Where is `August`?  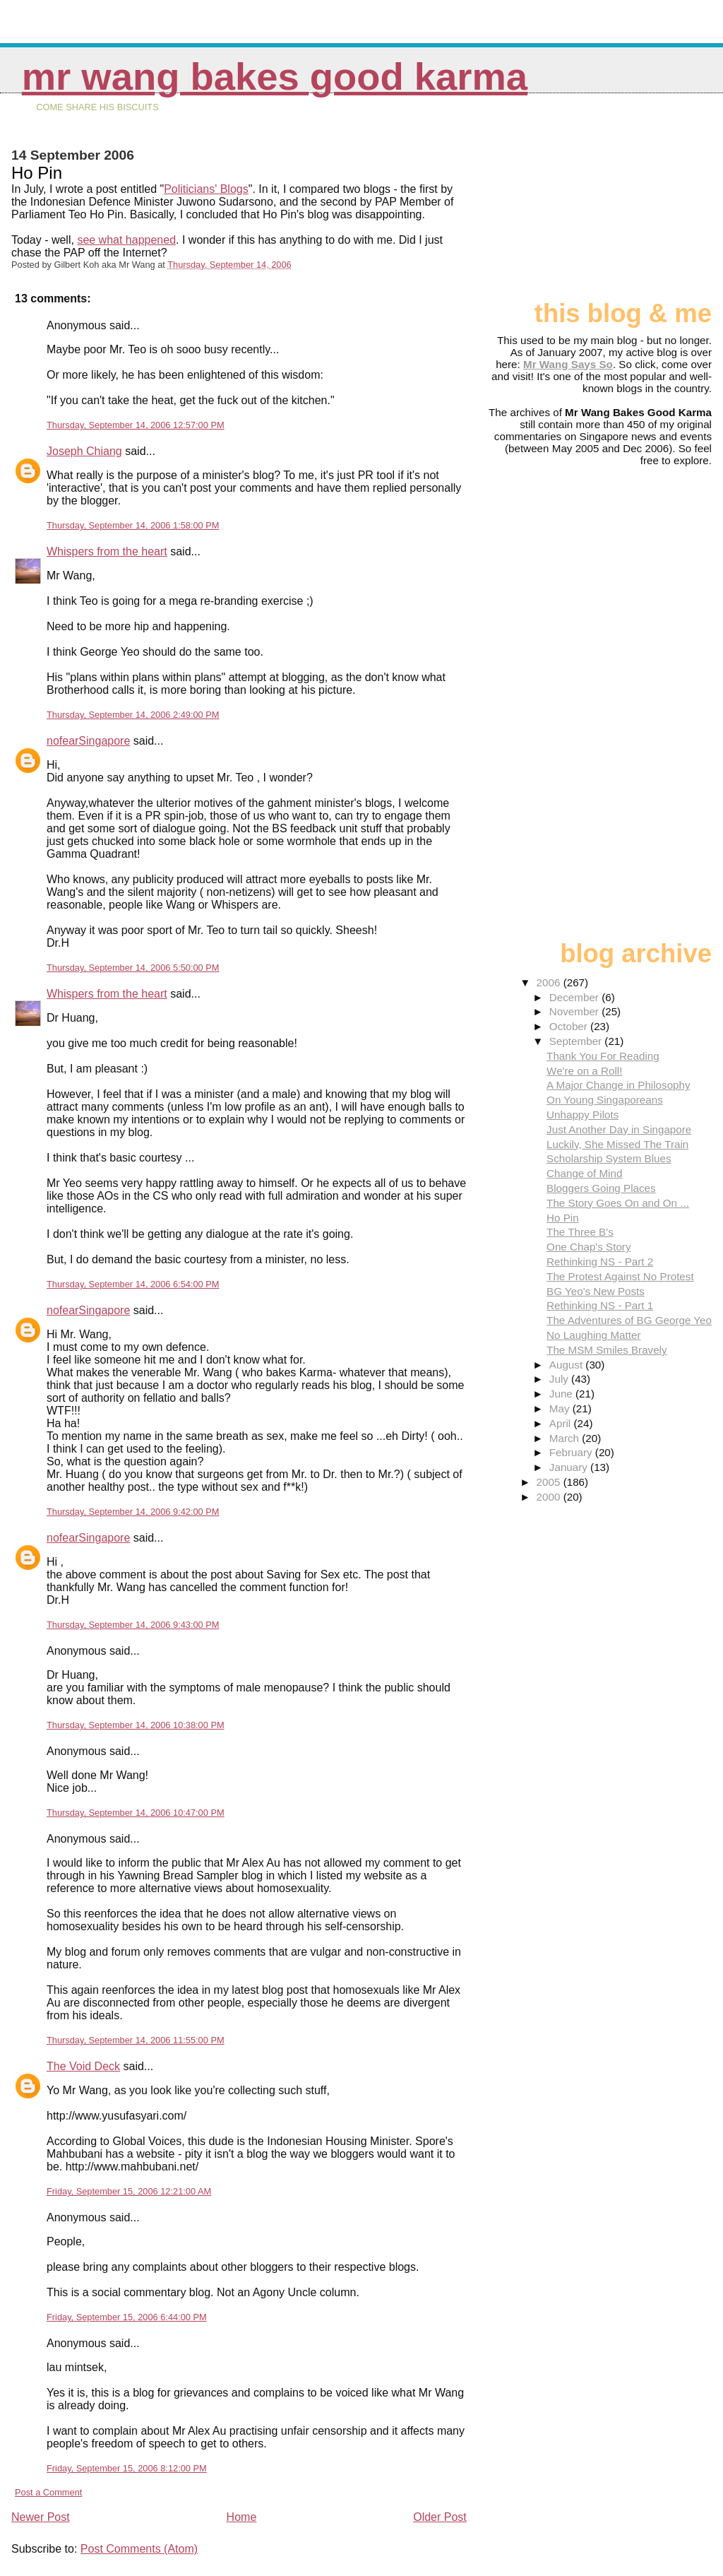 August is located at coordinates (567, 1365).